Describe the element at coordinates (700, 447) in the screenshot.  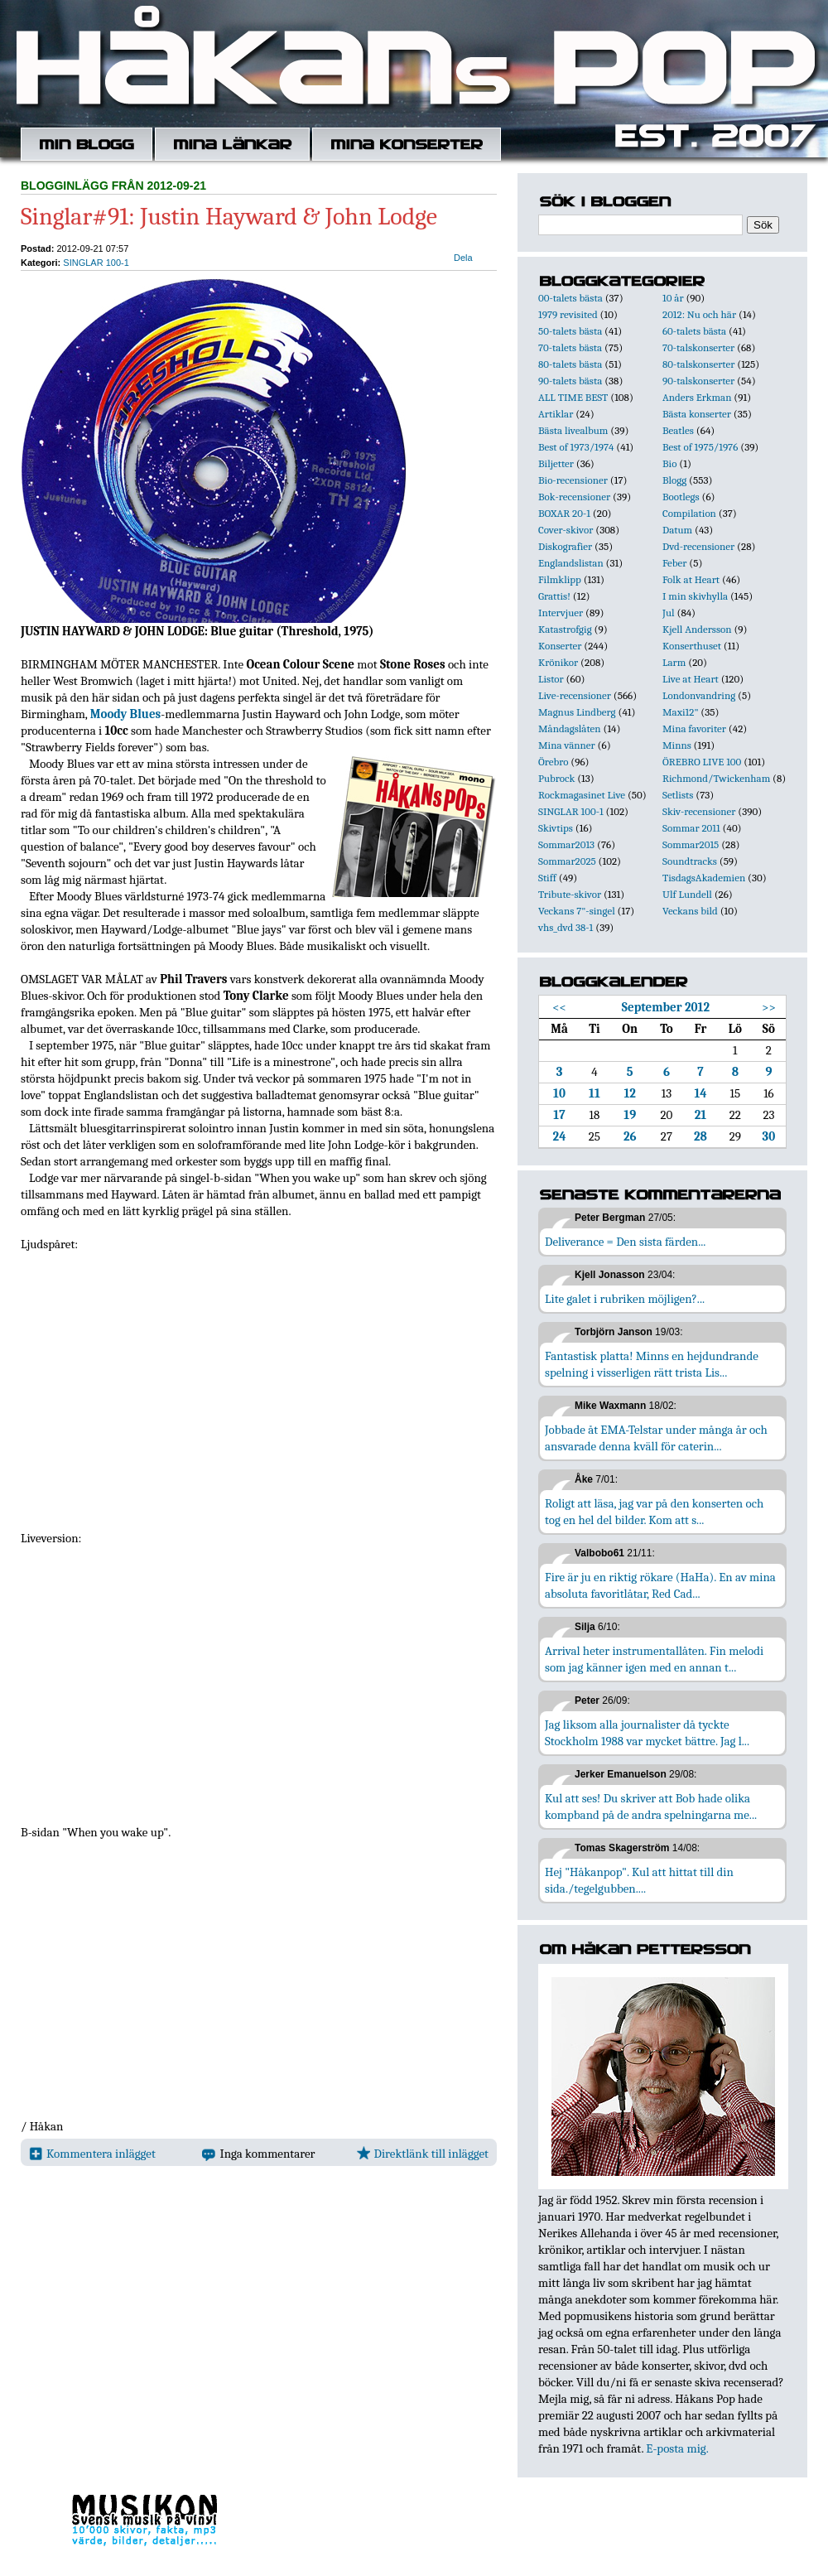
I see `Best of 1975/1976` at that location.